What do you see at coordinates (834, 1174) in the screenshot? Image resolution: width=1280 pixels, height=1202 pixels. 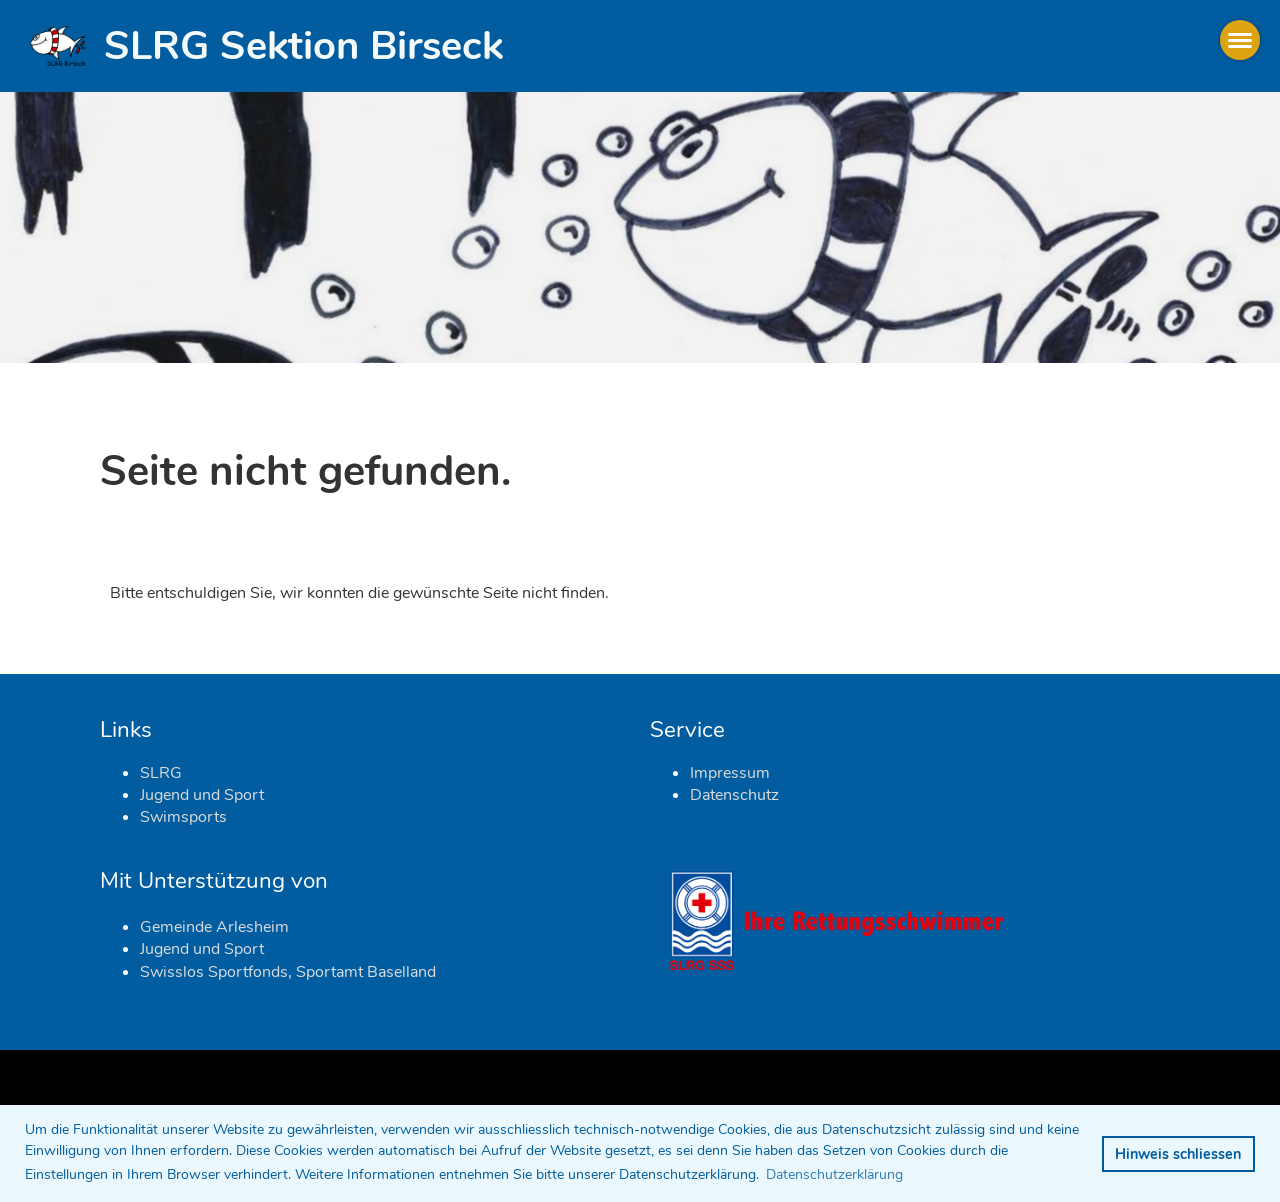 I see `Datenschutzerklärung [button]` at bounding box center [834, 1174].